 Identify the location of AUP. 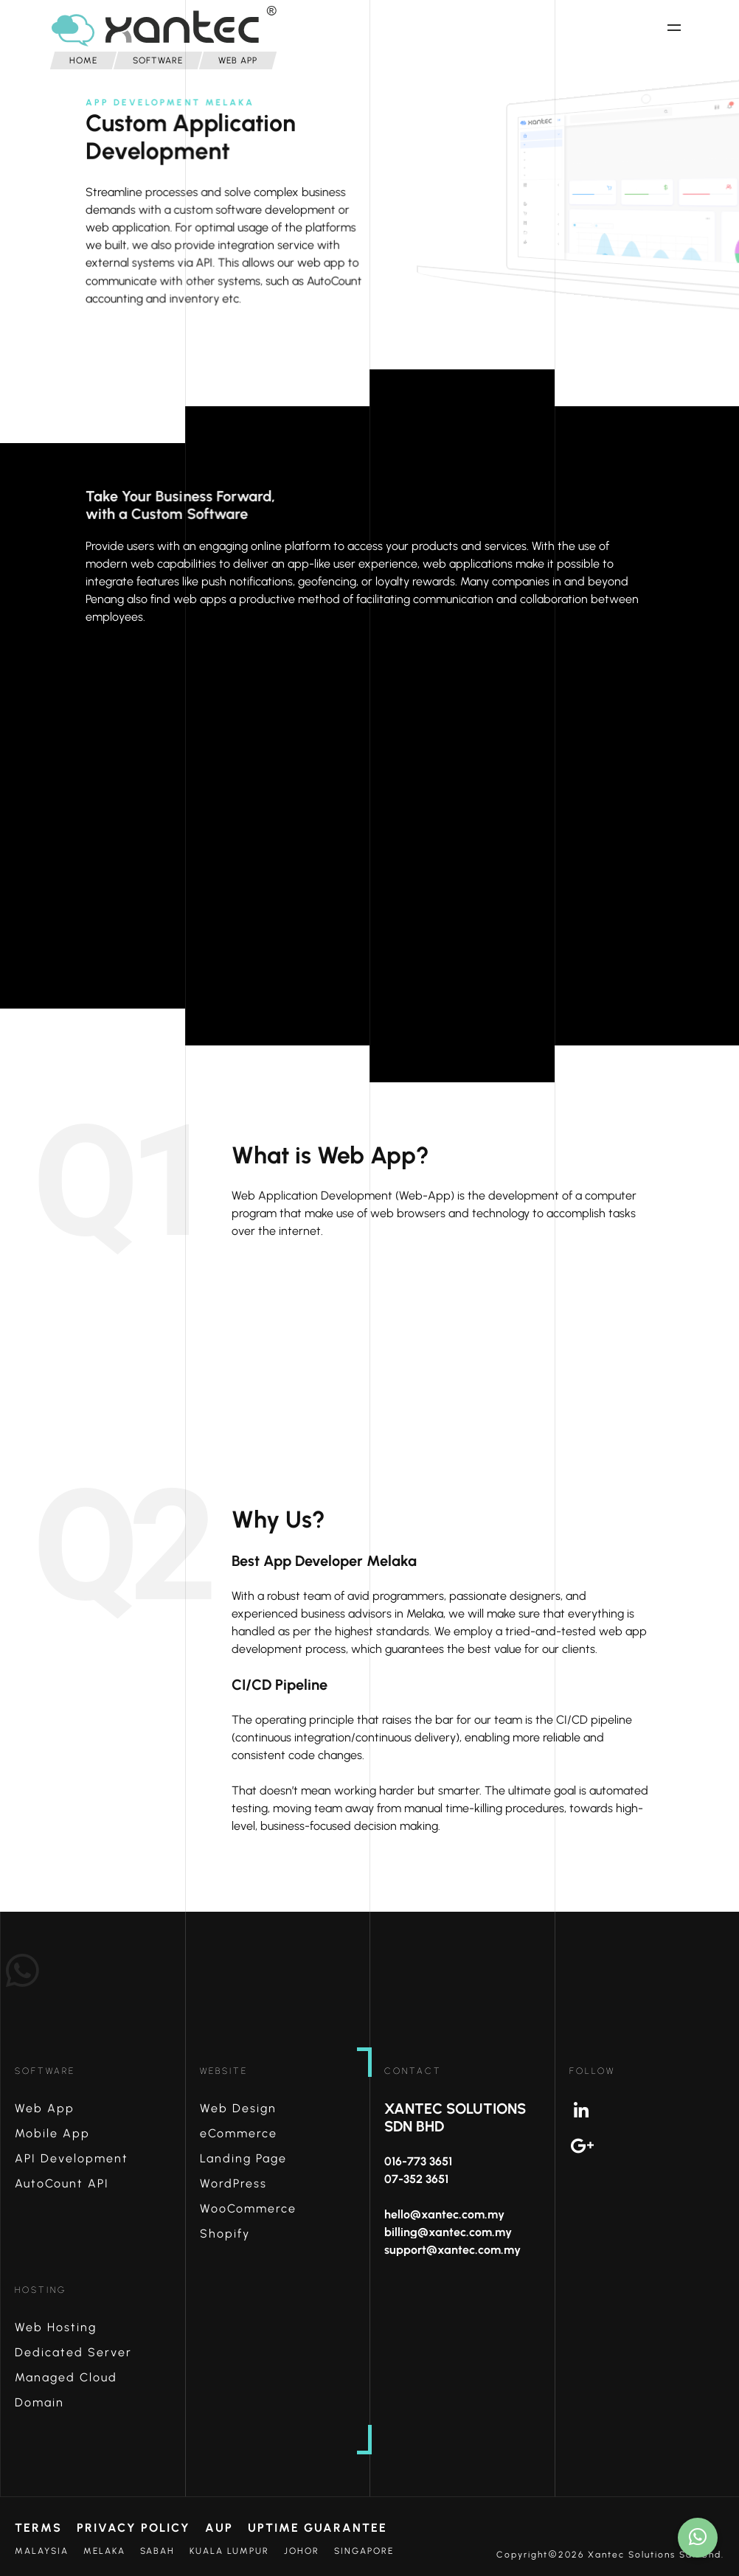
(219, 2528).